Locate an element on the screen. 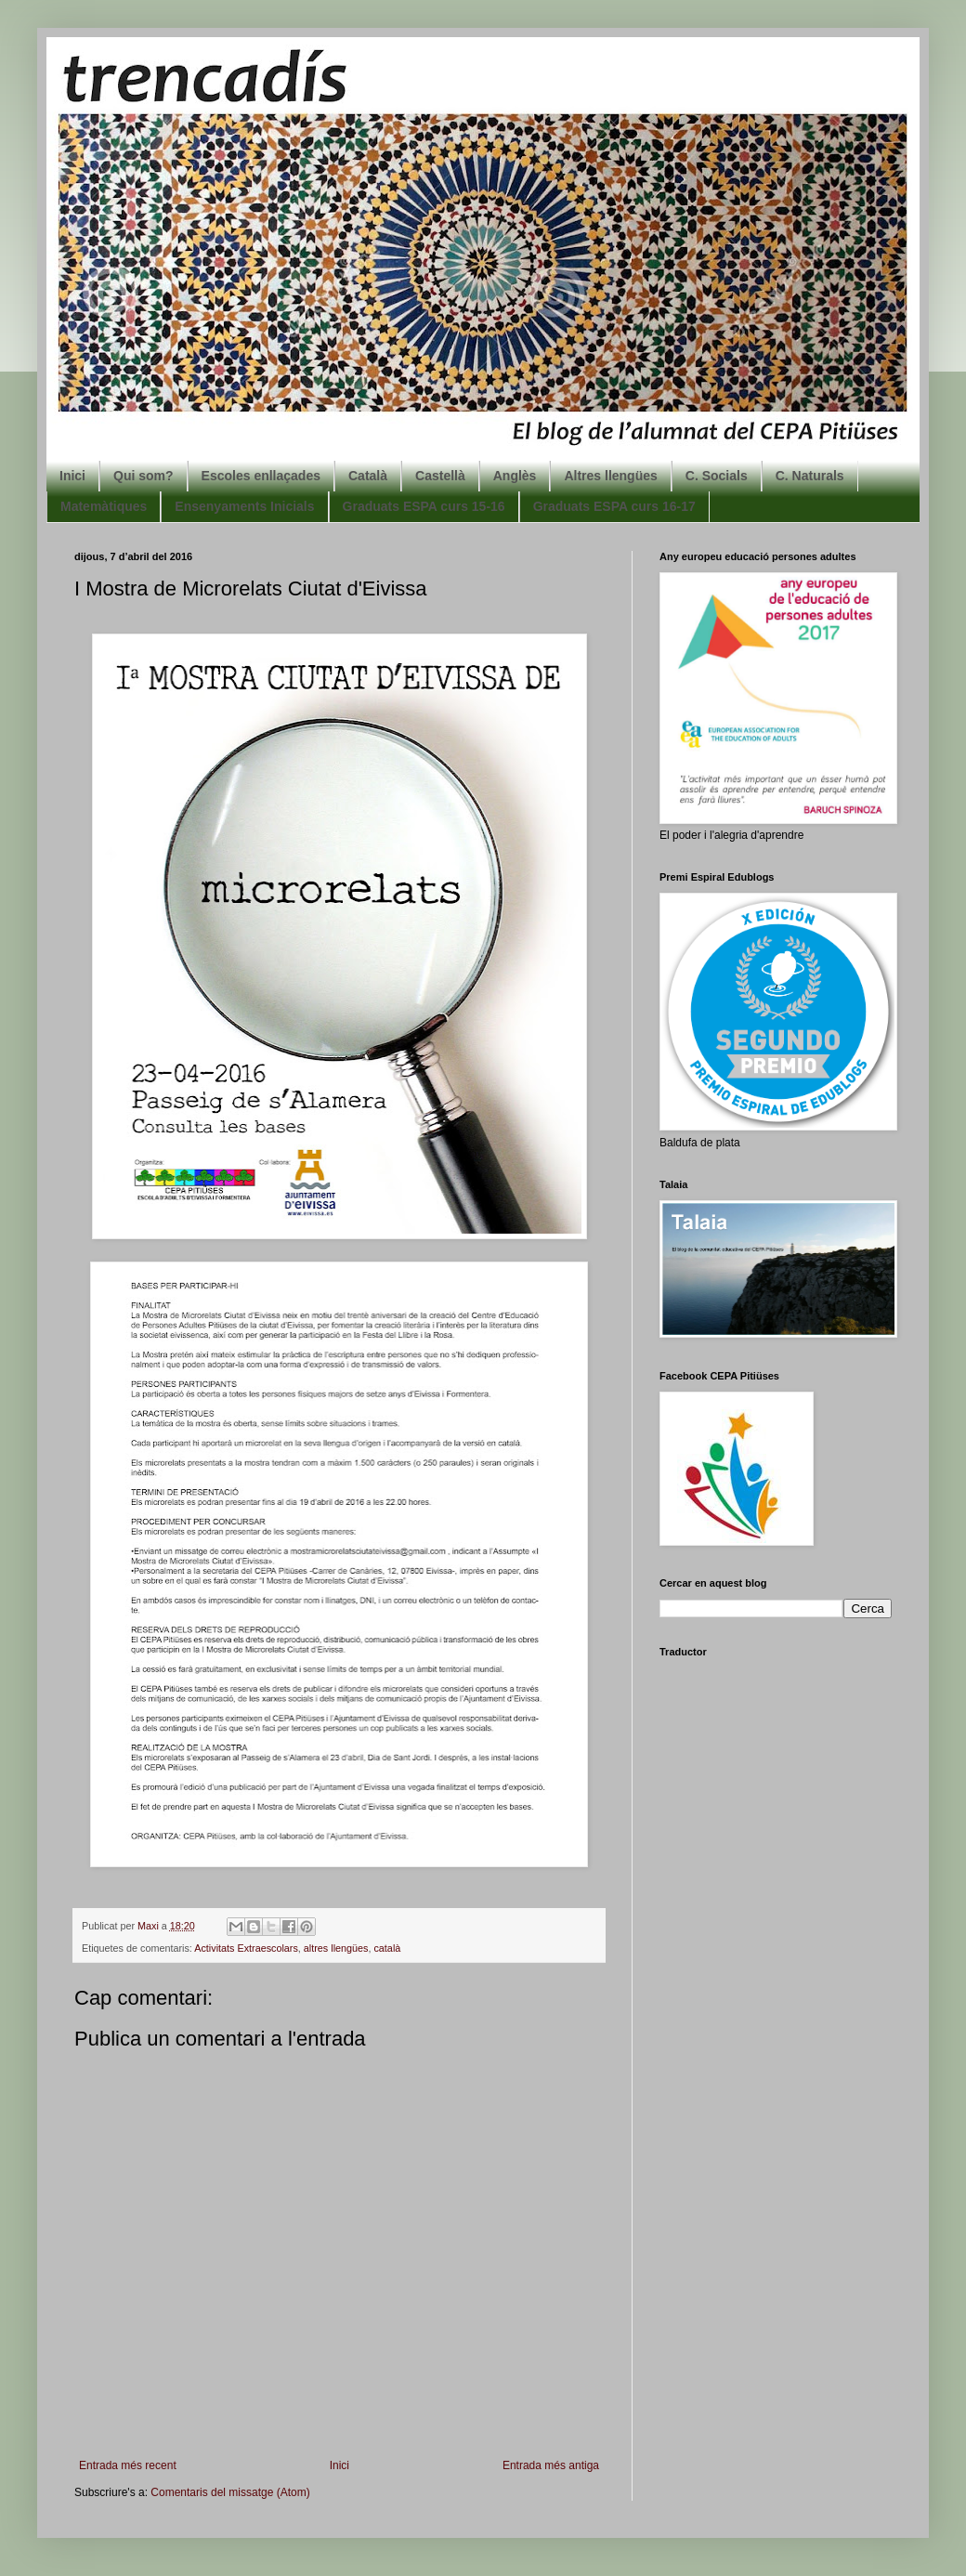 This screenshot has width=966, height=2576. Activitats Extraescolars is located at coordinates (246, 1948).